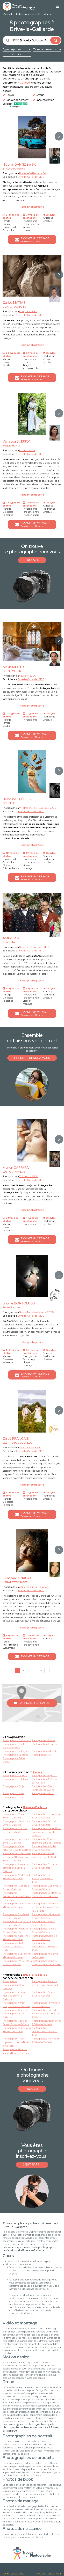  Describe the element at coordinates (32, 207) in the screenshot. I see `Fiche photographe` at that location.